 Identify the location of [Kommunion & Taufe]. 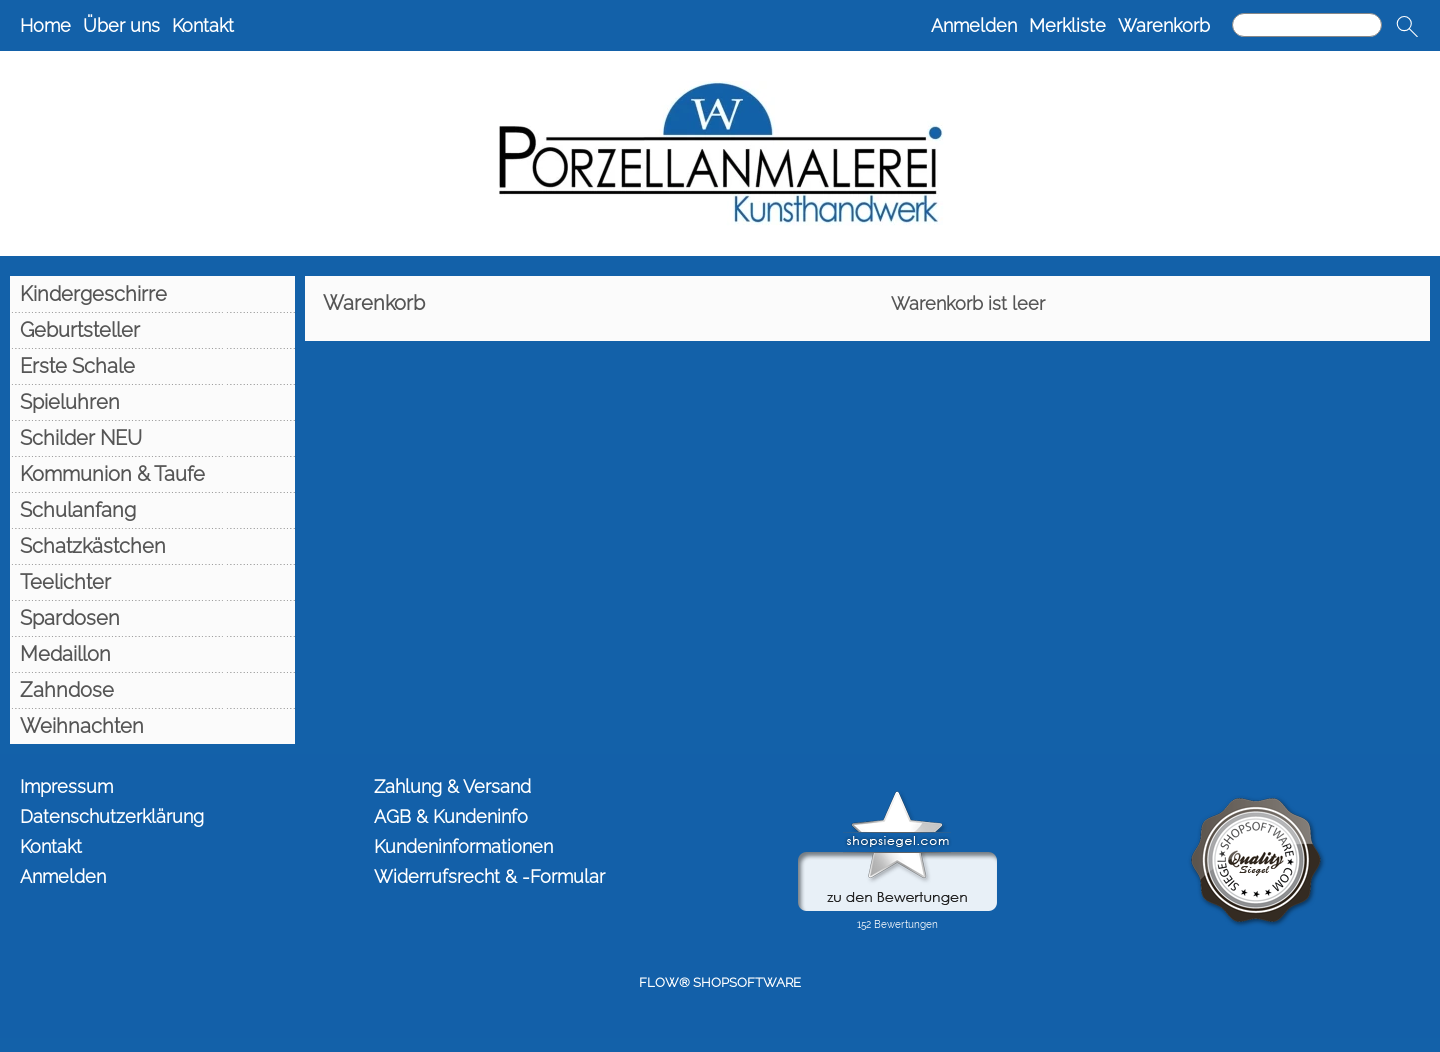
(152, 474).